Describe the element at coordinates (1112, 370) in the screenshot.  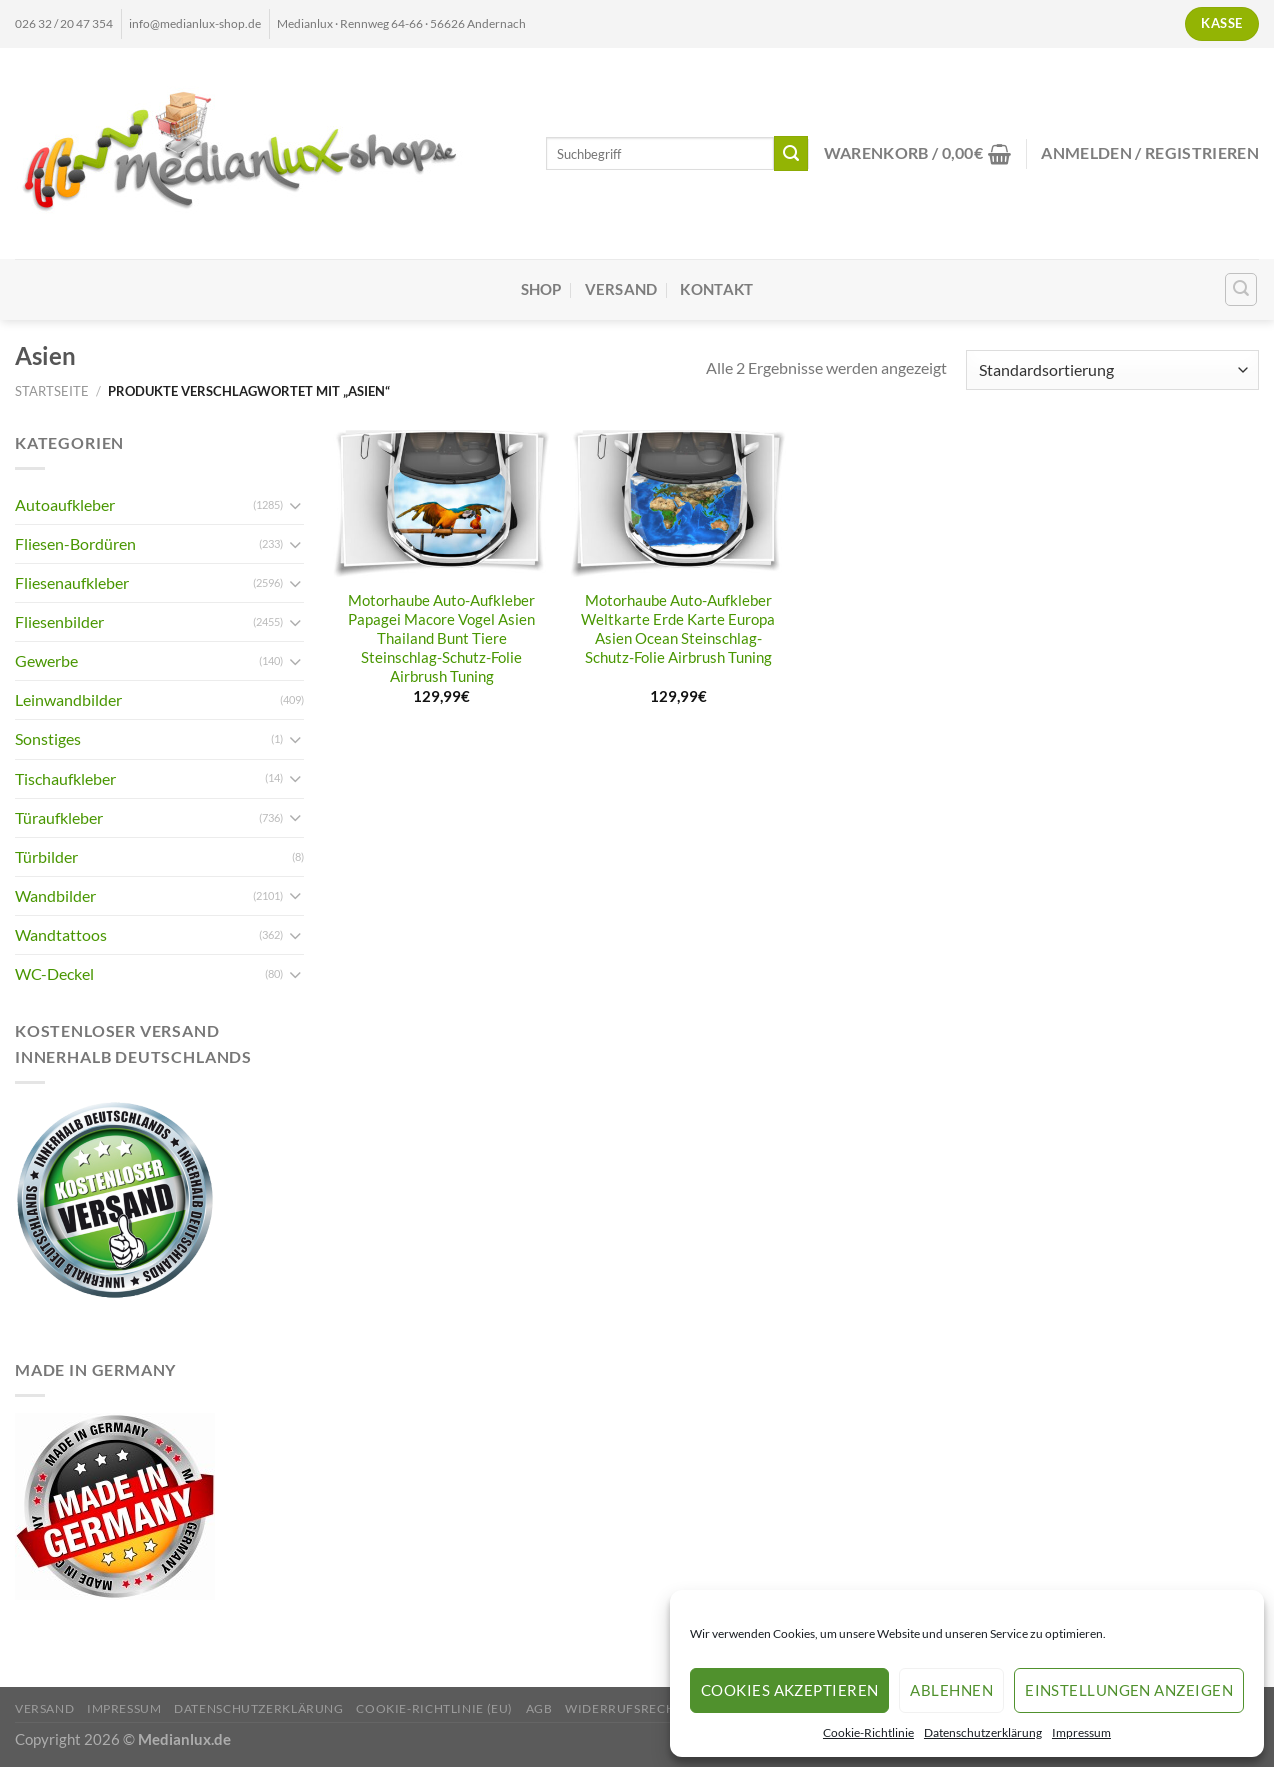
I see `[Shop-Reihenfolge]` at that location.